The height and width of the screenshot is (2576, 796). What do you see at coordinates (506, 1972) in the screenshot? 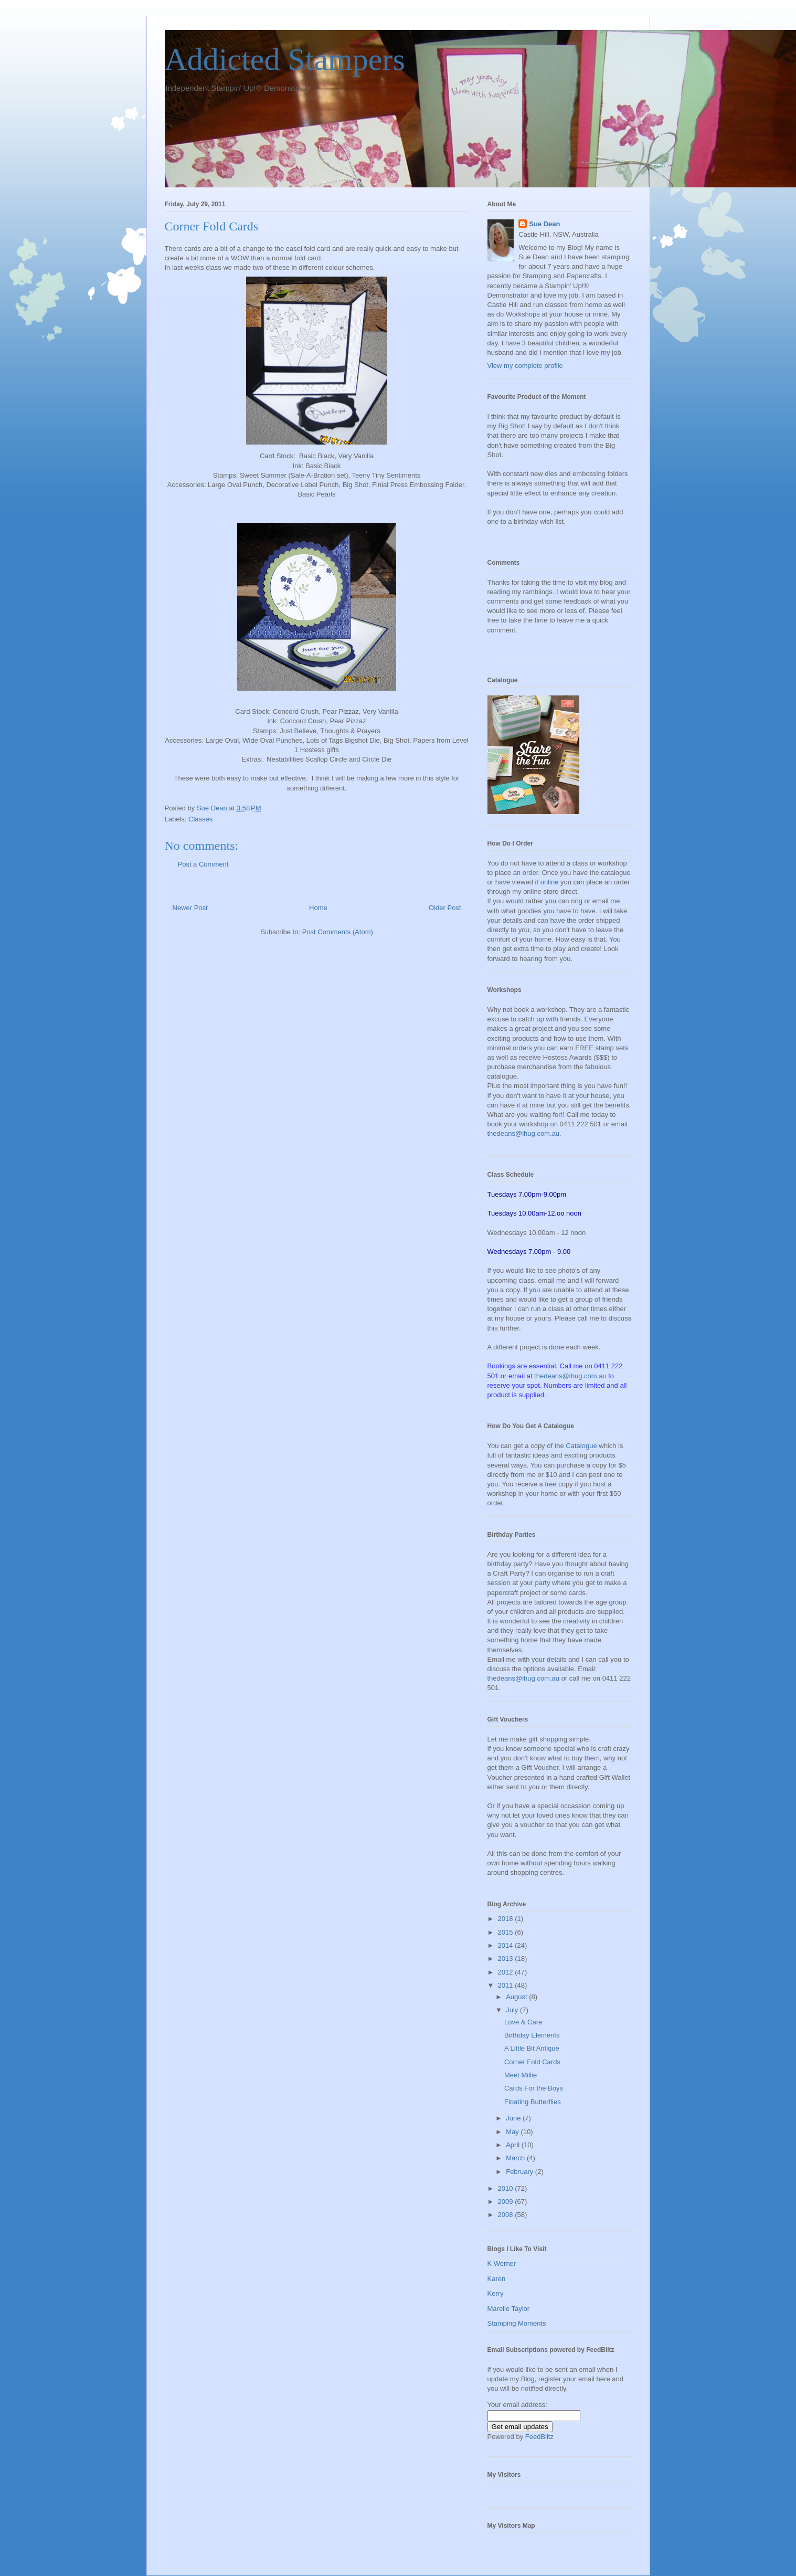
I see `2012` at bounding box center [506, 1972].